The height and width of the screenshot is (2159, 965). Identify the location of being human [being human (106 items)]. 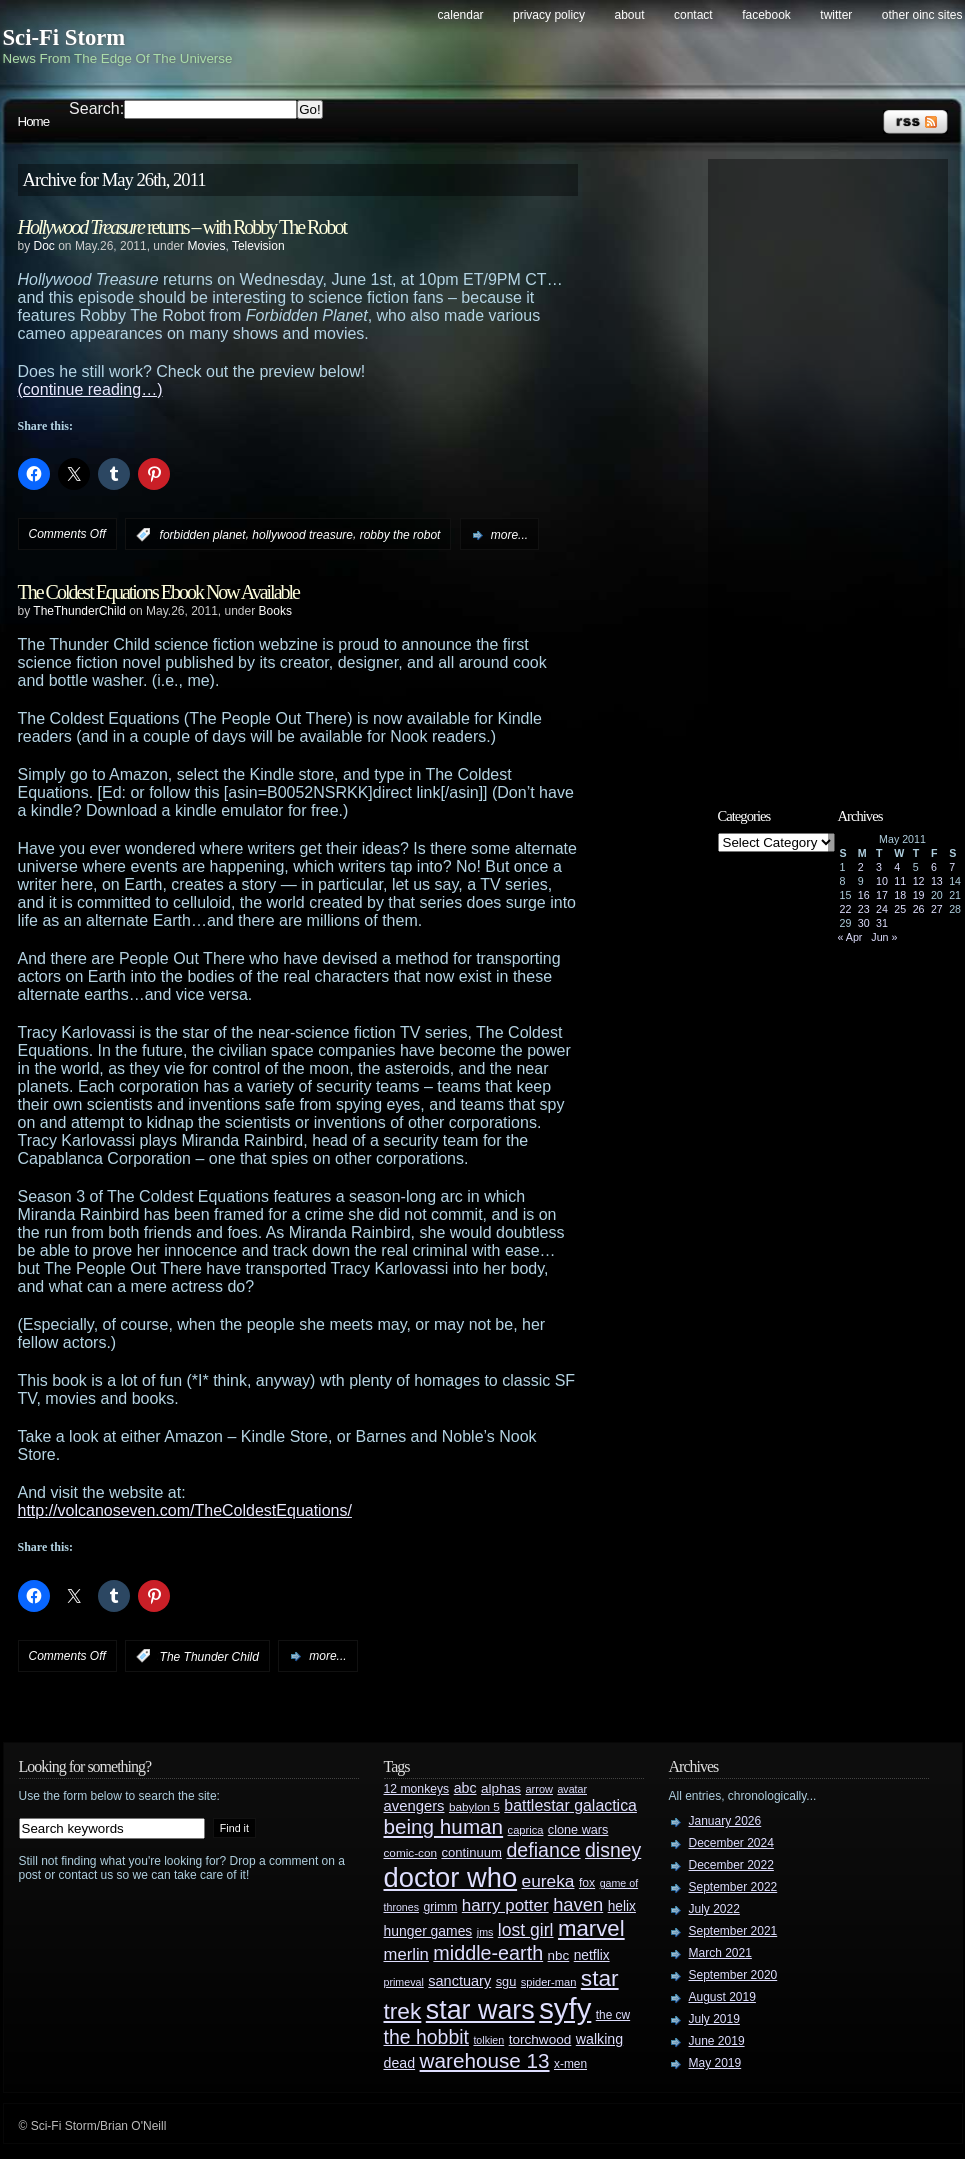
(444, 1826).